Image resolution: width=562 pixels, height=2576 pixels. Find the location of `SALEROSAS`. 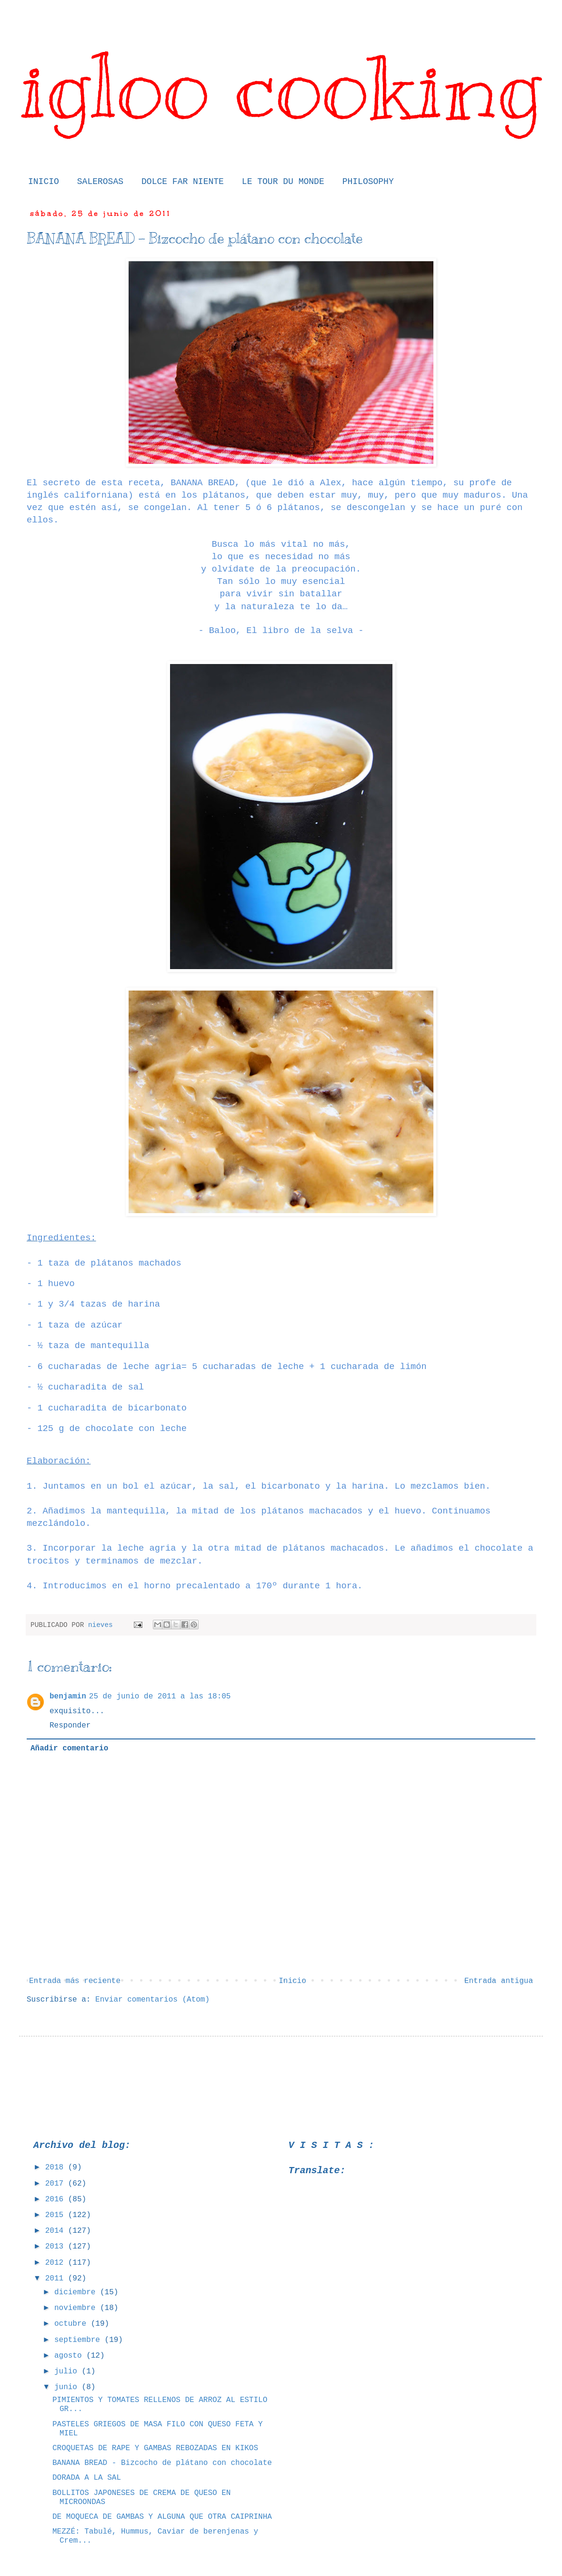

SALEROSAS is located at coordinates (100, 181).